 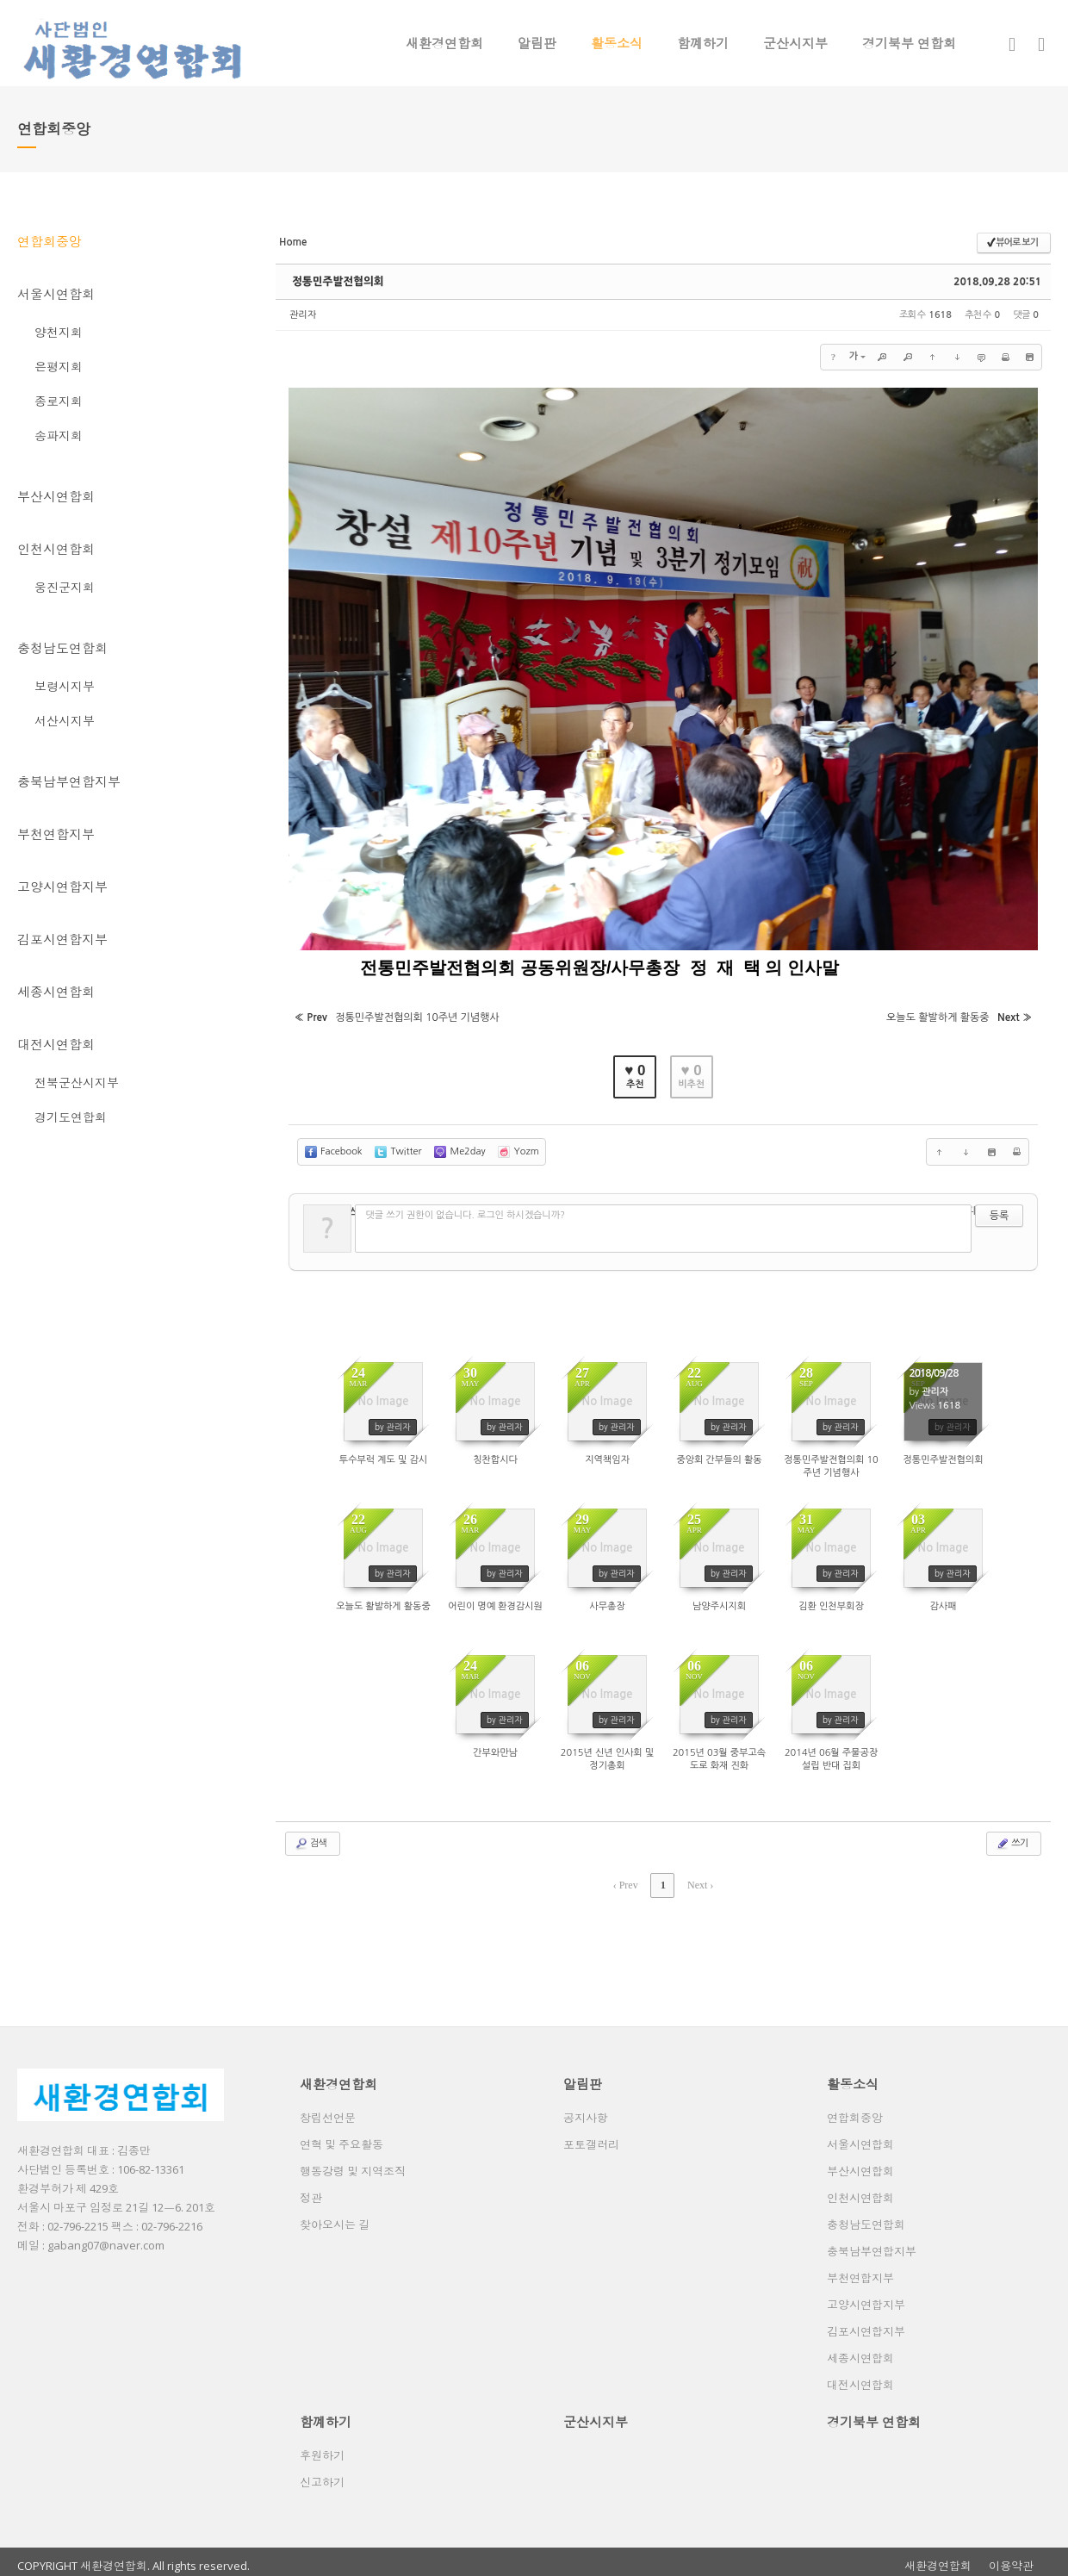 What do you see at coordinates (591, 2137) in the screenshot?
I see `포토갤러리` at bounding box center [591, 2137].